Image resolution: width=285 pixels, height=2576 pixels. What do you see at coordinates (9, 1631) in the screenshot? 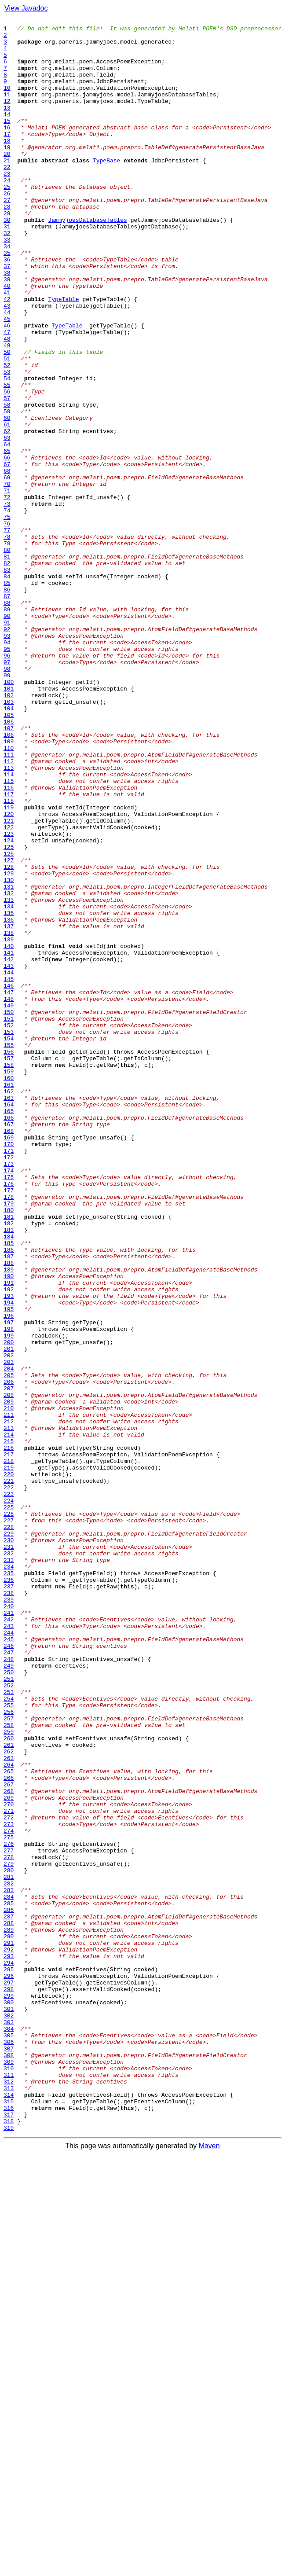
I see `203` at bounding box center [9, 1631].